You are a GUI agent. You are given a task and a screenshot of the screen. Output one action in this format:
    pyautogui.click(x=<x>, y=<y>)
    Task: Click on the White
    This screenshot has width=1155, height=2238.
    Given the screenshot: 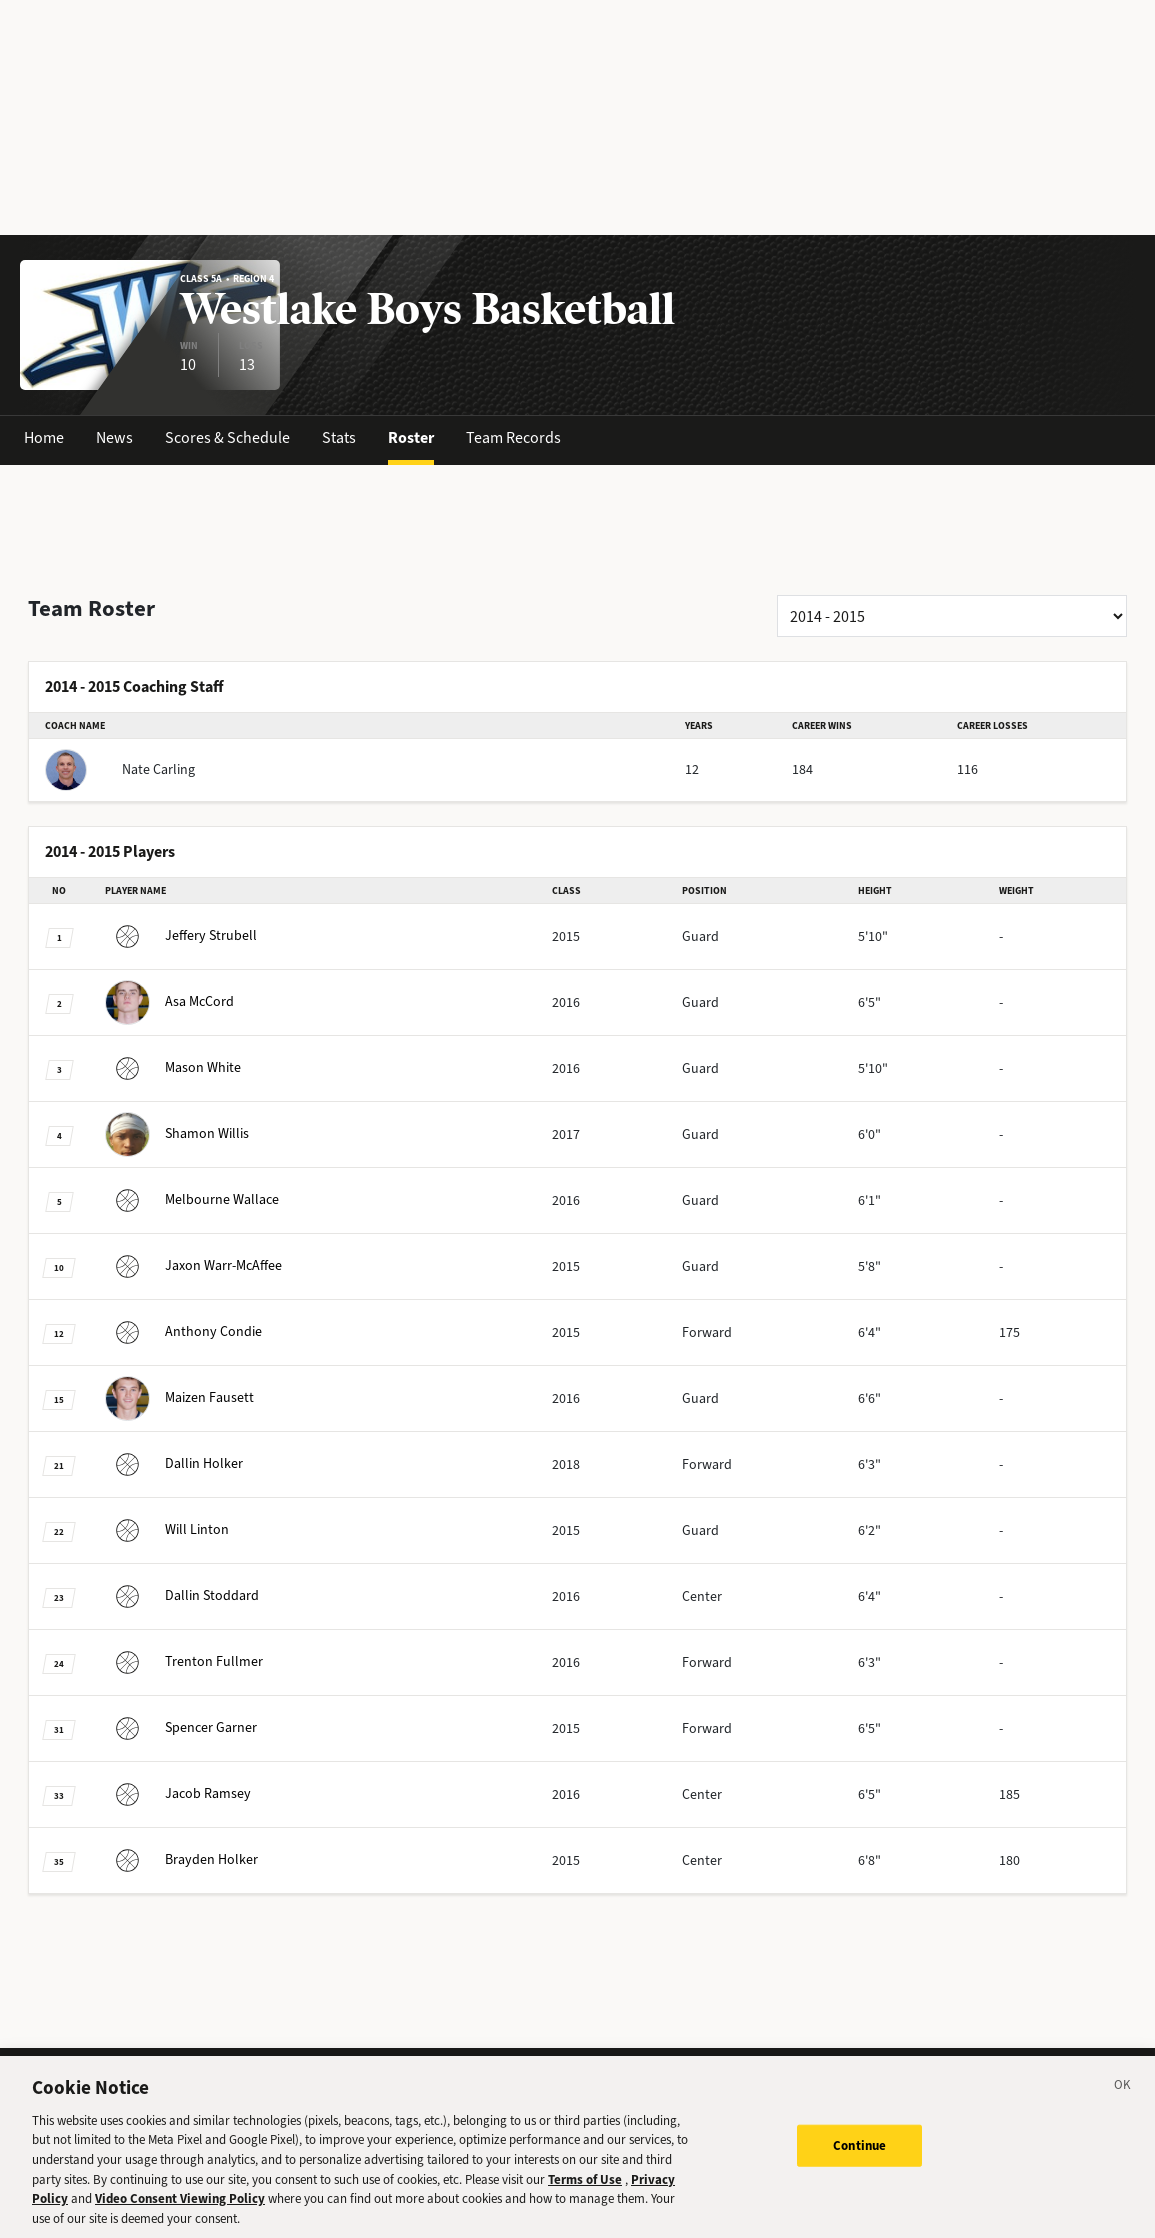 What is the action you would take?
    pyautogui.click(x=173, y=1067)
    